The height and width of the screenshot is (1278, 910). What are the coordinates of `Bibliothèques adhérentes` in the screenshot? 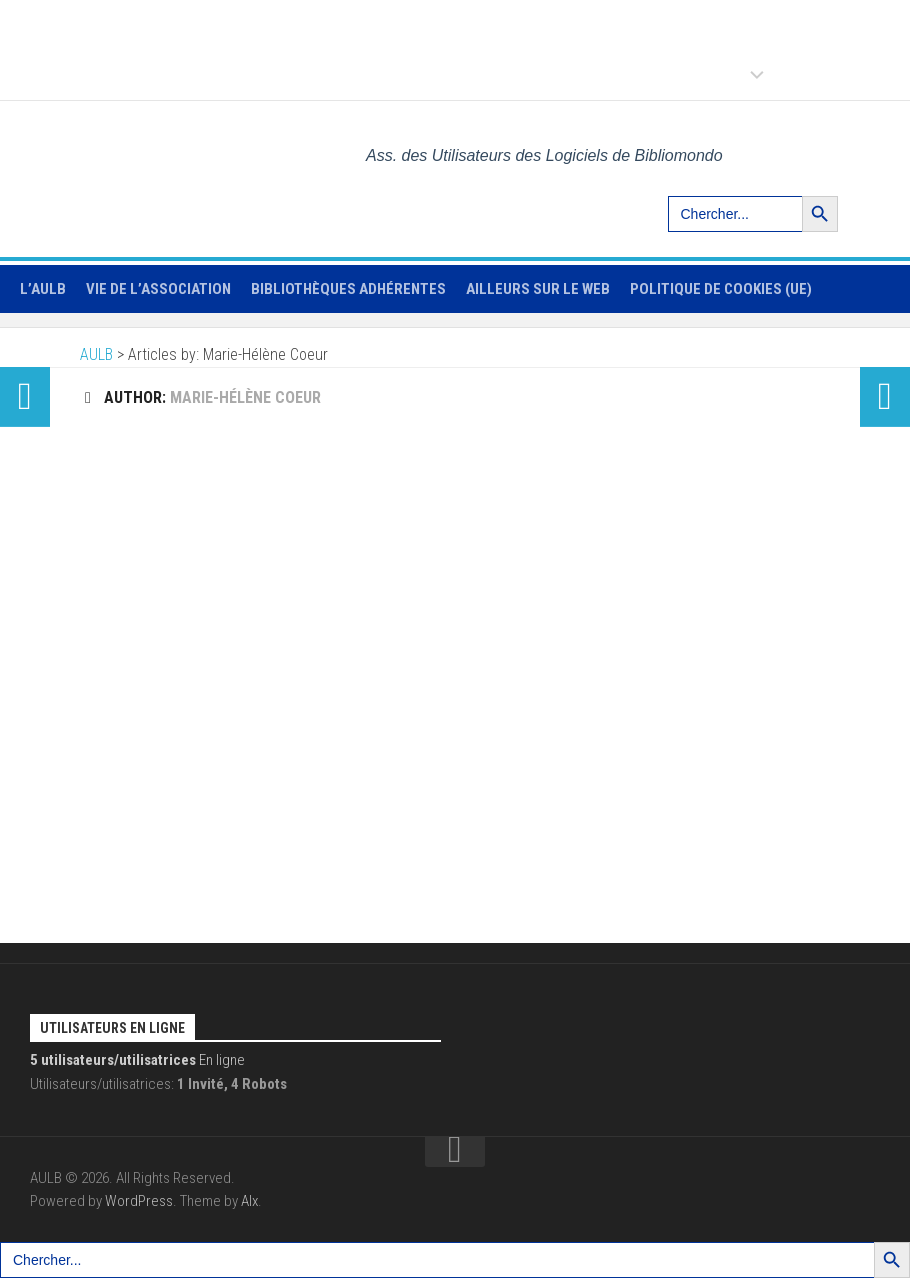 It's located at (348, 289).